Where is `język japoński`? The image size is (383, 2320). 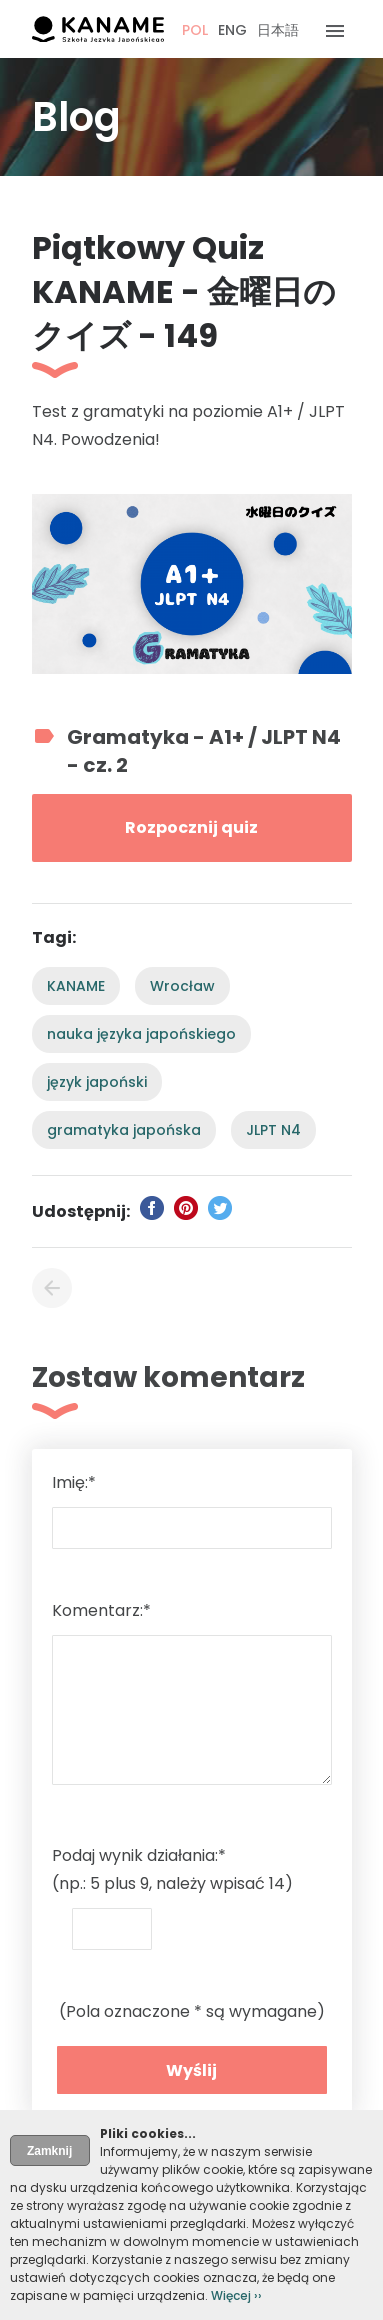
język japoński is located at coordinates (97, 1082).